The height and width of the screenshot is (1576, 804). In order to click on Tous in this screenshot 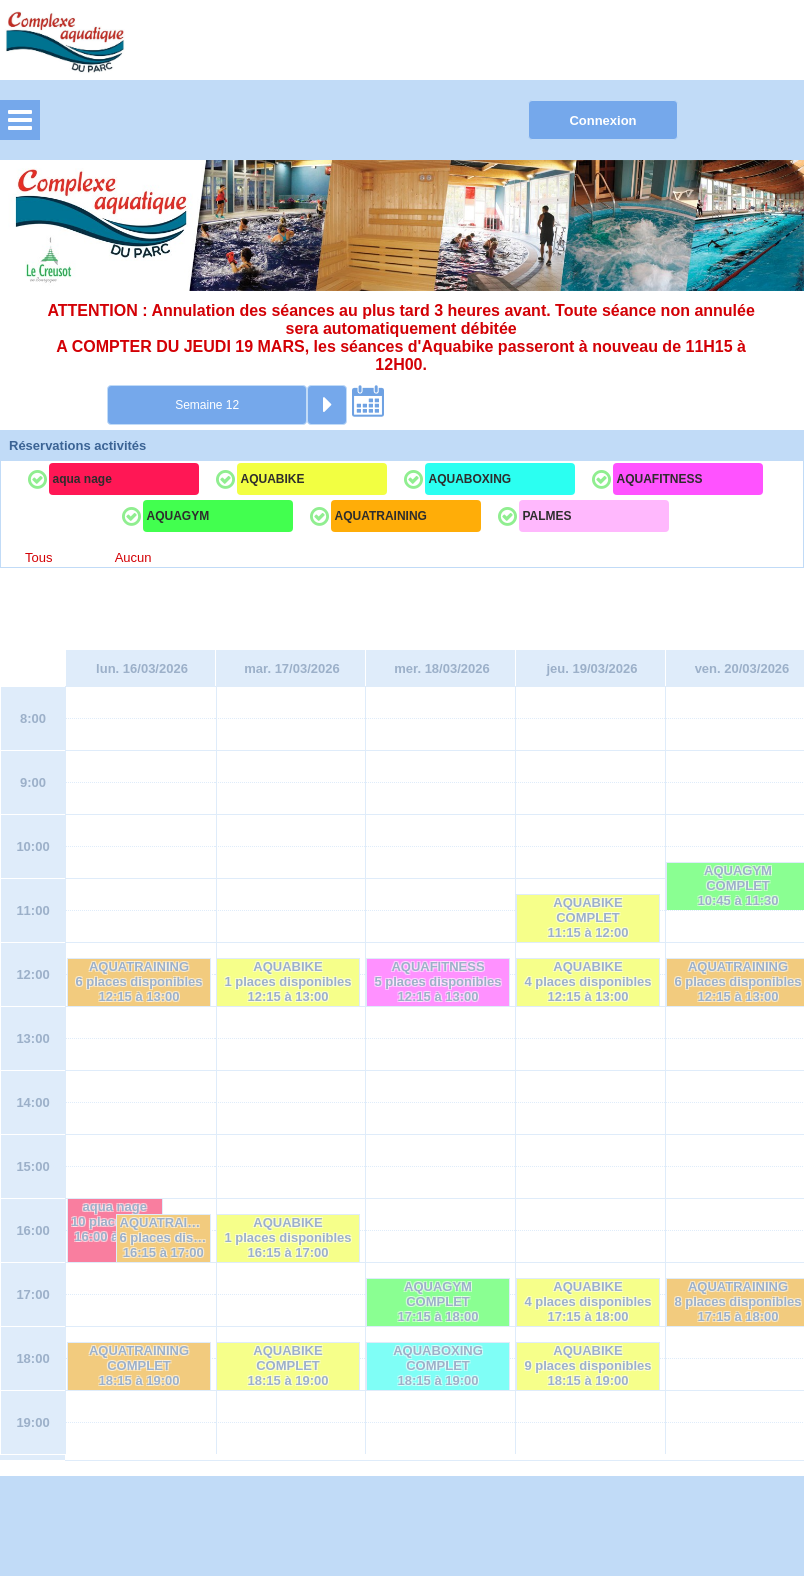, I will do `click(38, 557)`.